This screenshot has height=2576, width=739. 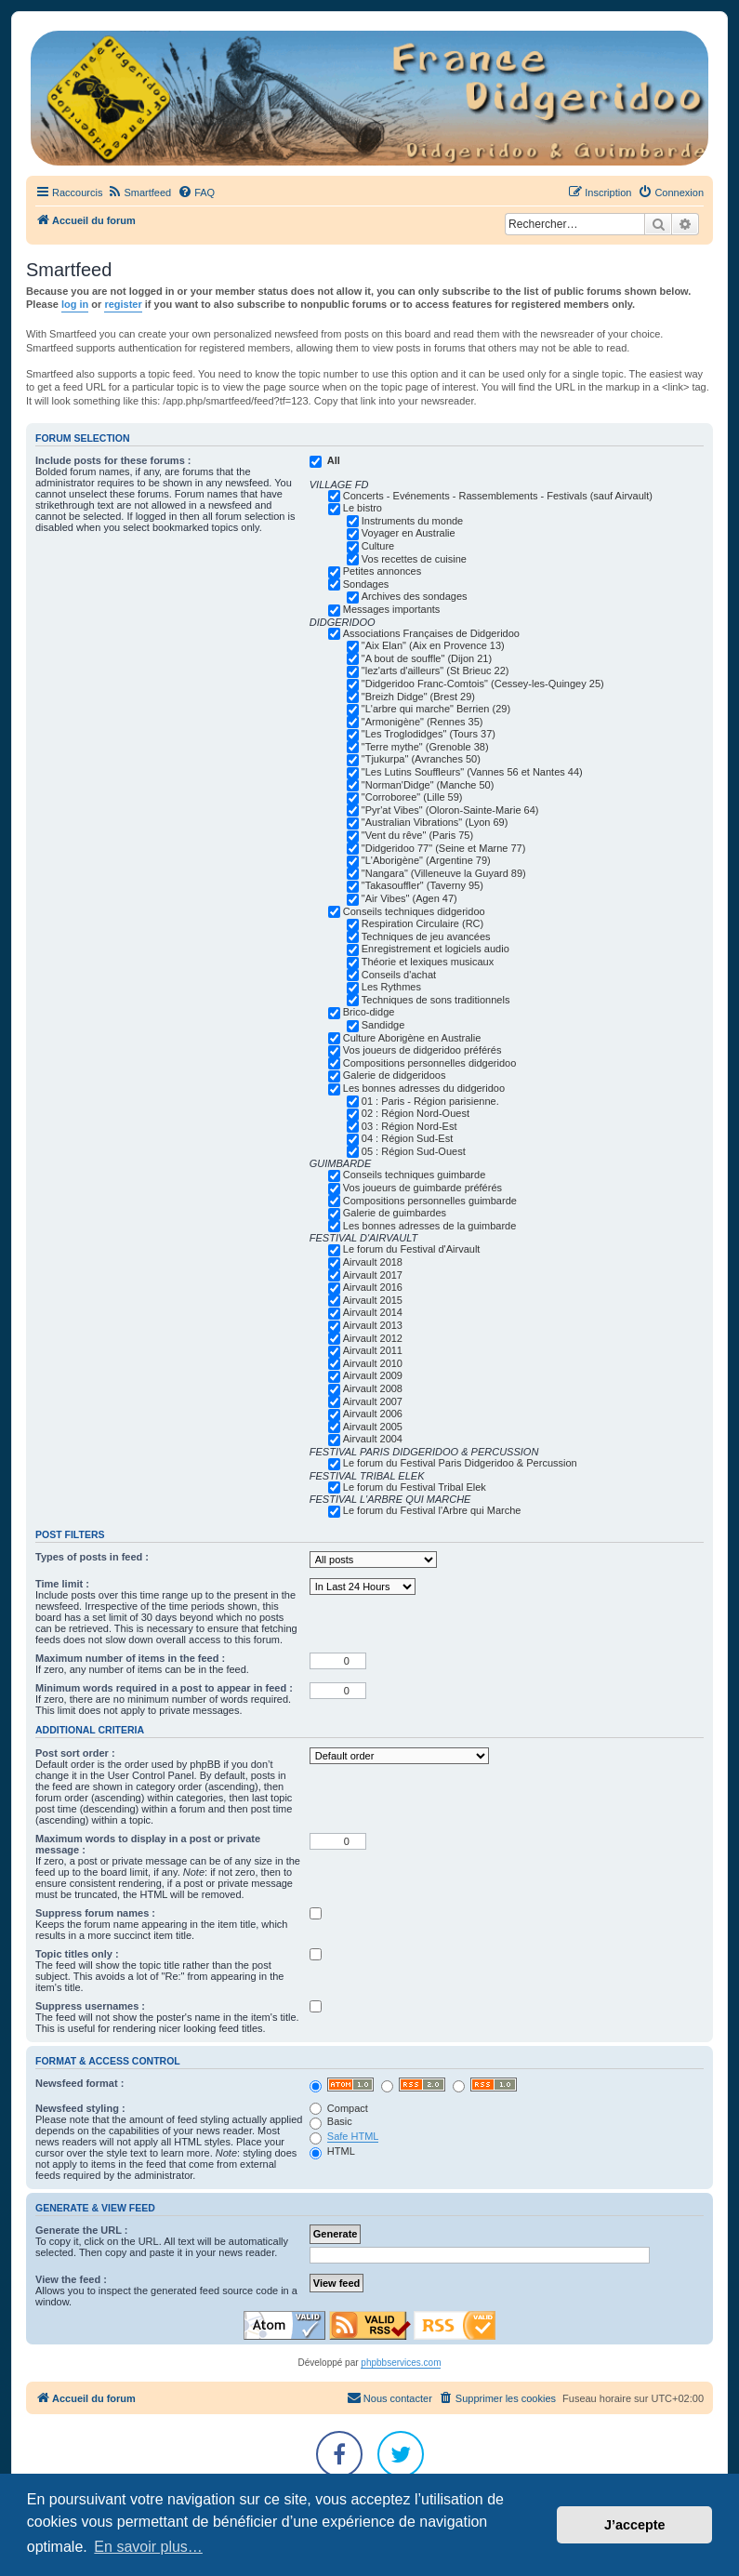 What do you see at coordinates (339, 2108) in the screenshot?
I see `Compact` at bounding box center [339, 2108].